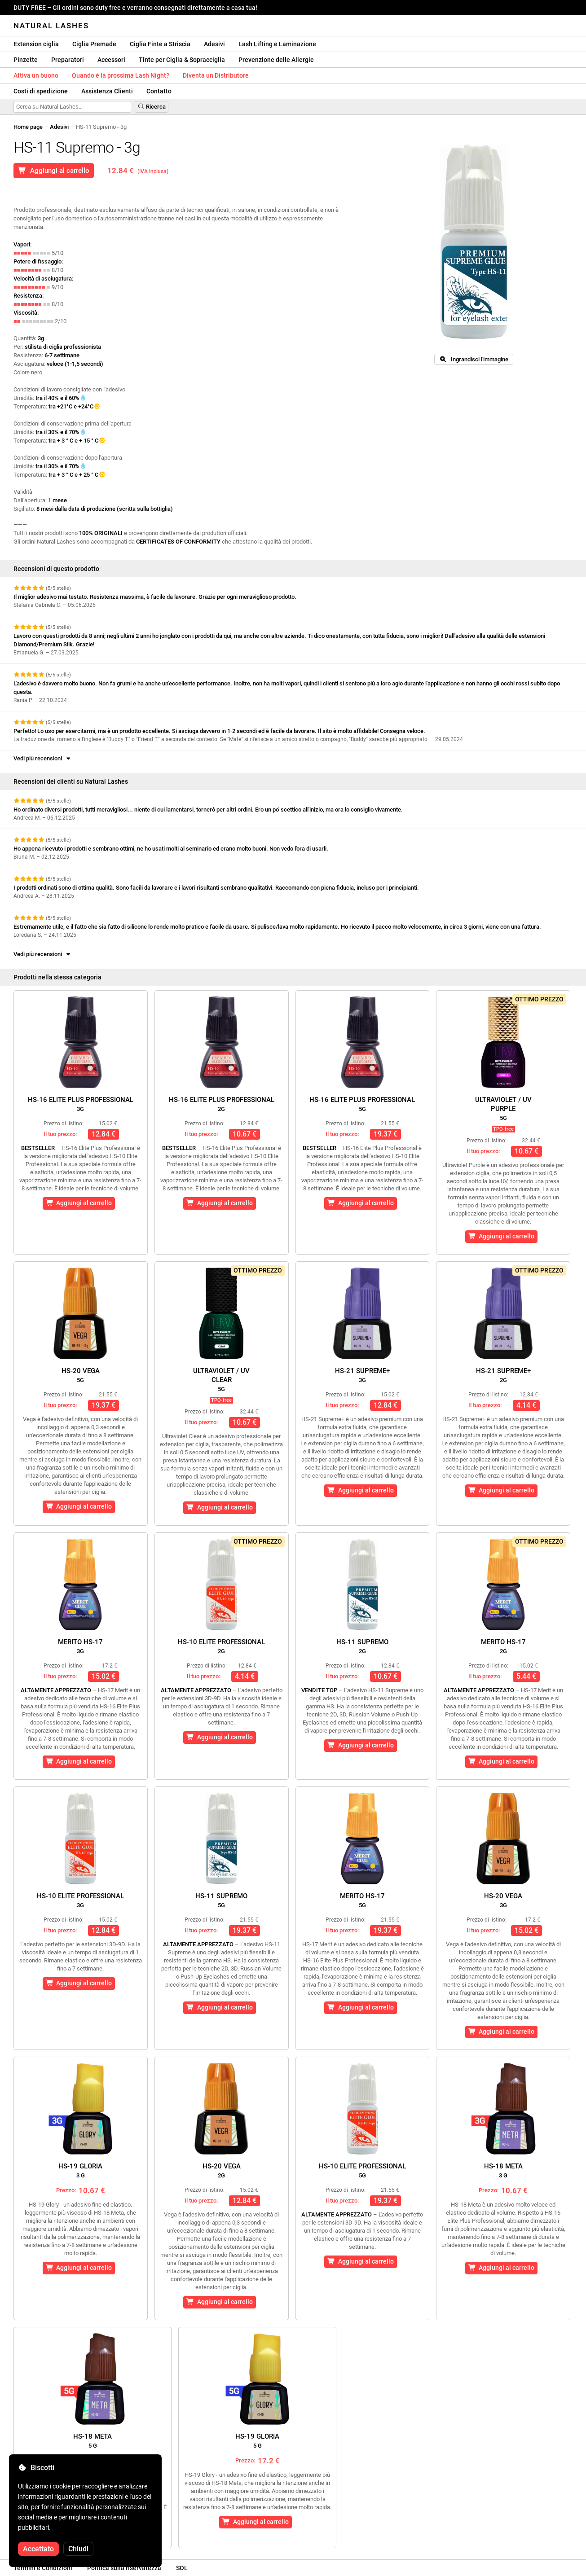  I want to click on Attiva un buono, so click(35, 75).